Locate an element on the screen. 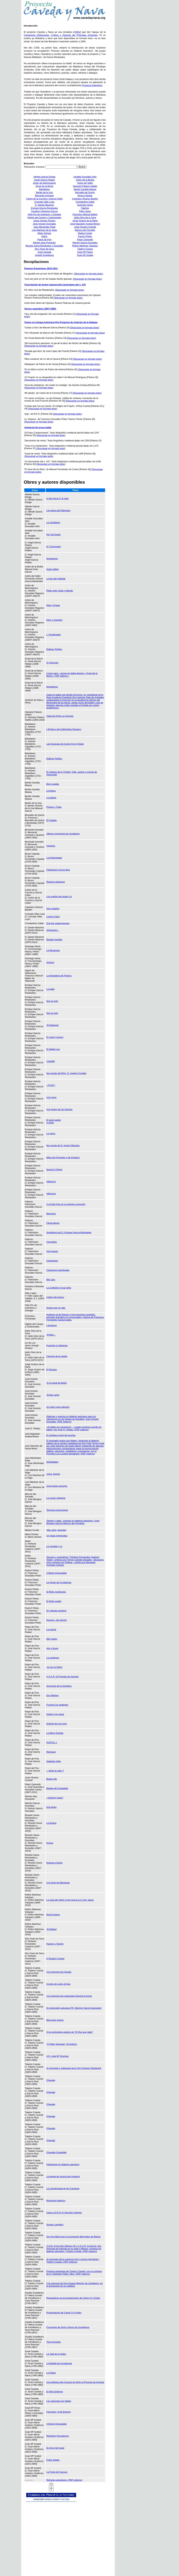 The height and width of the screenshot is (2576, 179). La muyer avilesina is located at coordinates (55, 1498).